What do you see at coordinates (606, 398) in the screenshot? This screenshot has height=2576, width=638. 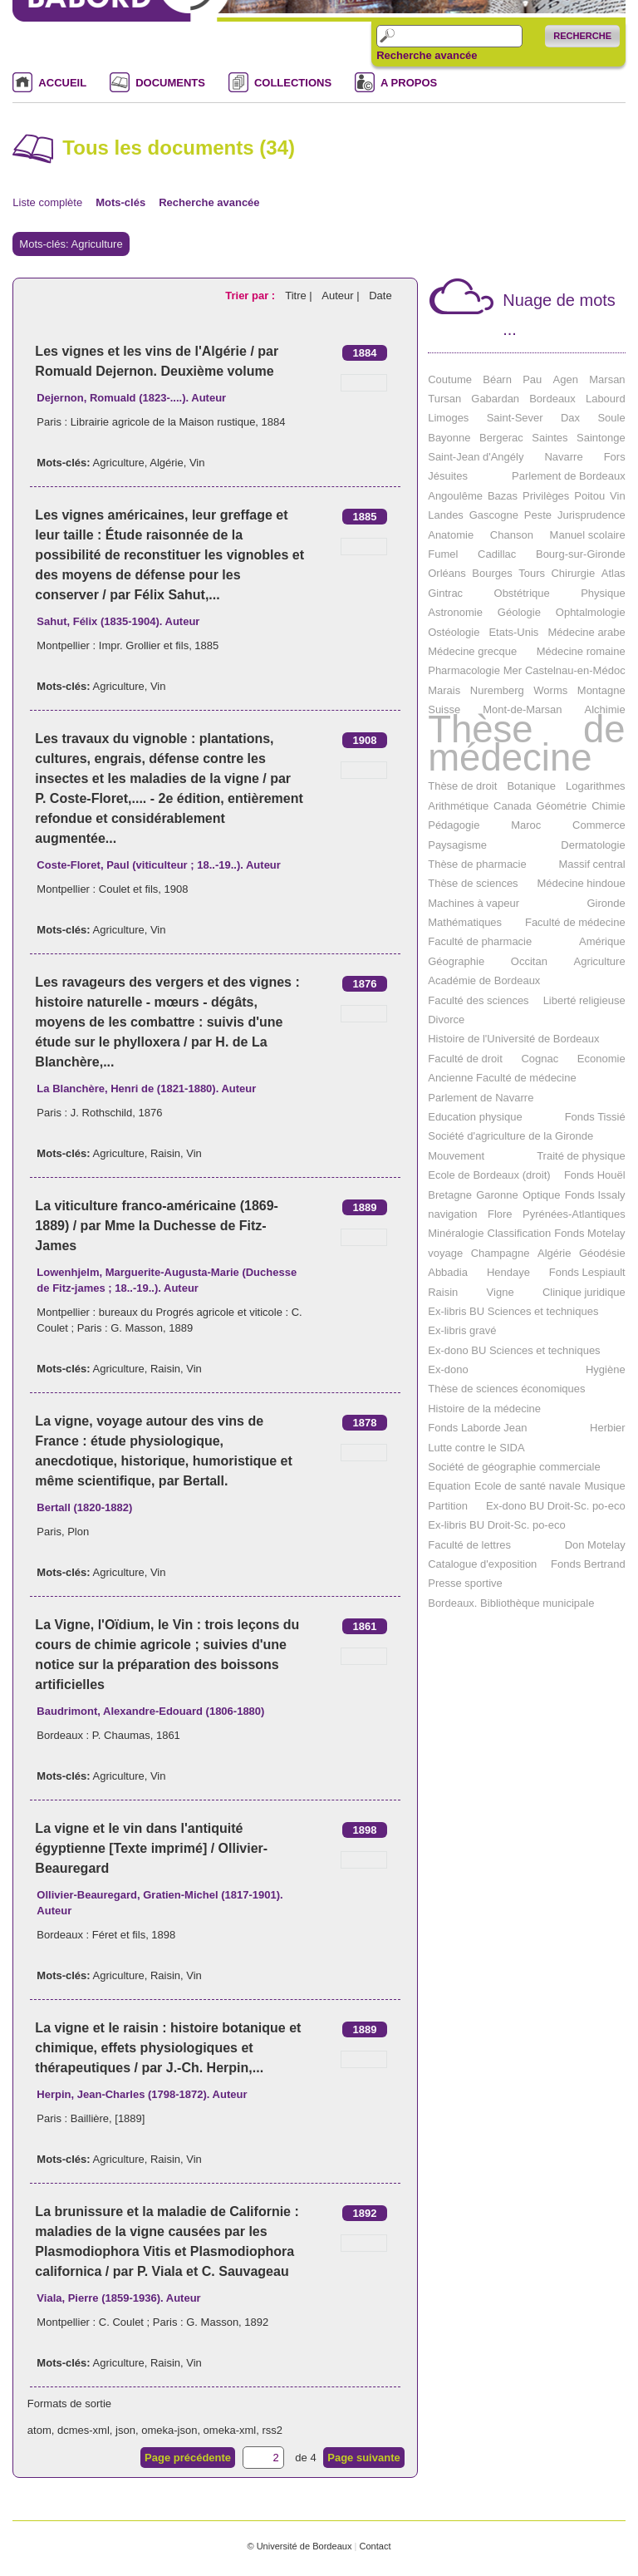 I see `Labourd` at bounding box center [606, 398].